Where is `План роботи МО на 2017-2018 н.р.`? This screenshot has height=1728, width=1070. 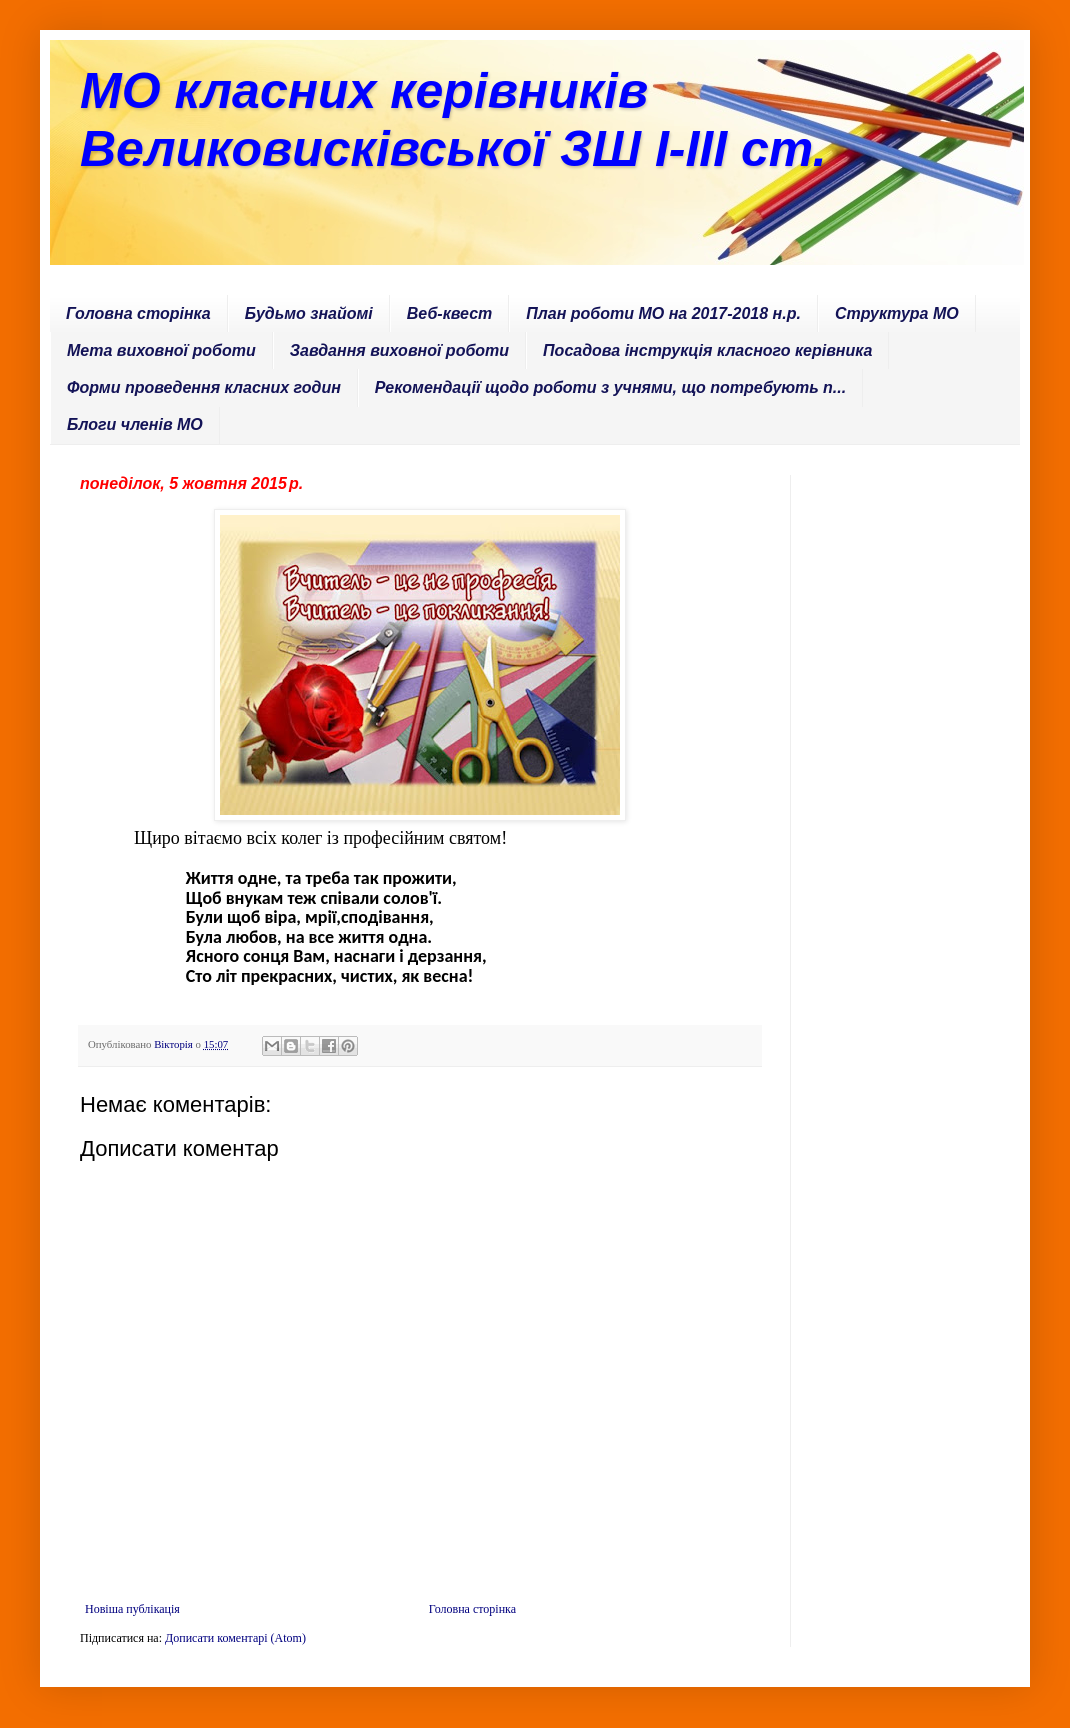 План роботи МО на 2017-2018 н.р. is located at coordinates (663, 313).